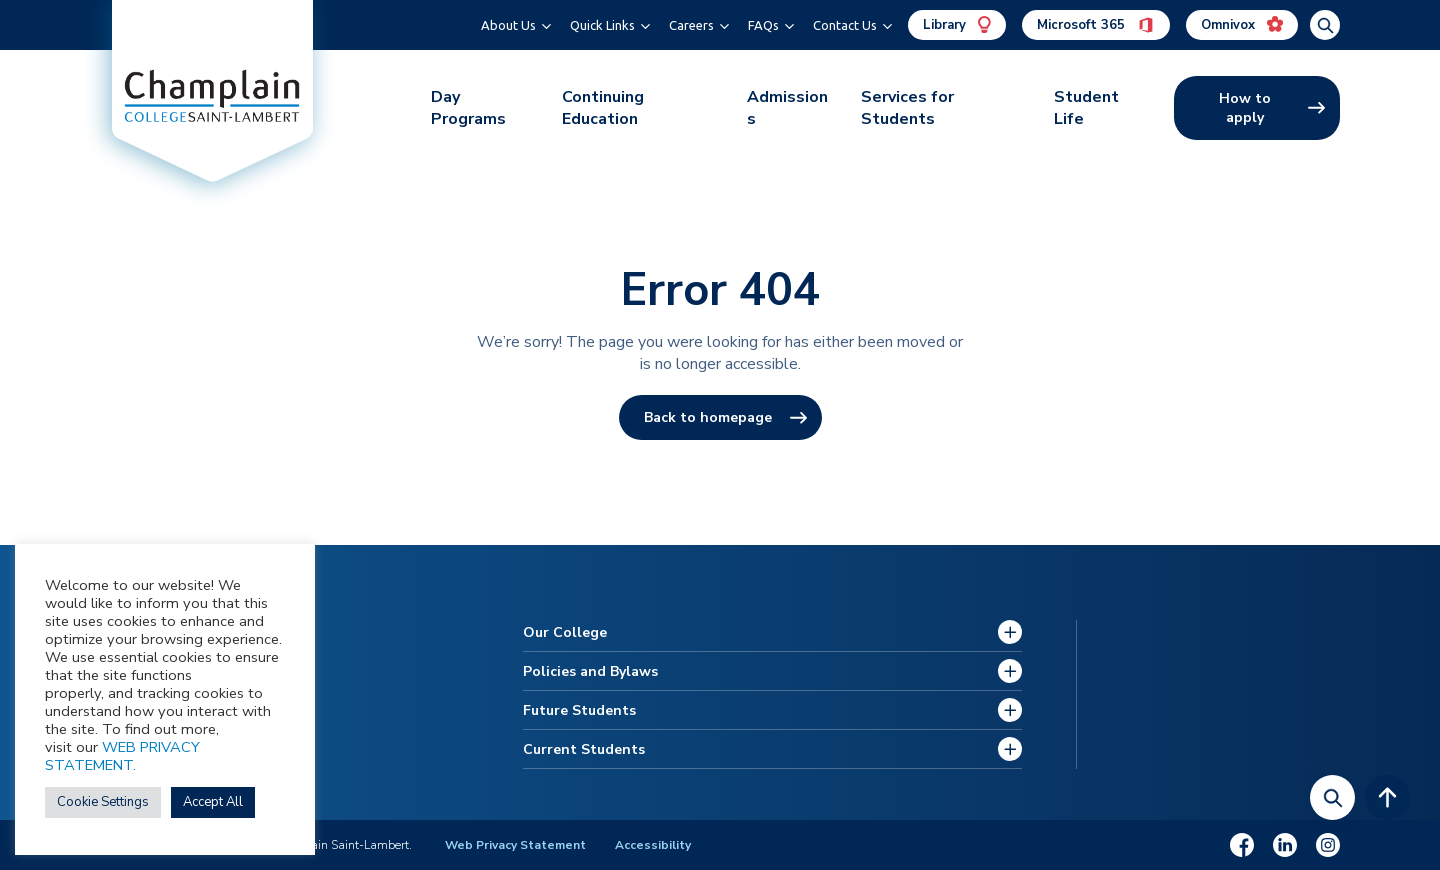  Describe the element at coordinates (907, 108) in the screenshot. I see `Services for Students` at that location.